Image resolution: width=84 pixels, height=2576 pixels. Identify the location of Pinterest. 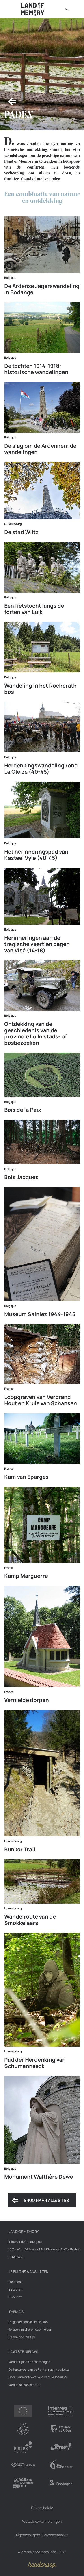
(15, 2297).